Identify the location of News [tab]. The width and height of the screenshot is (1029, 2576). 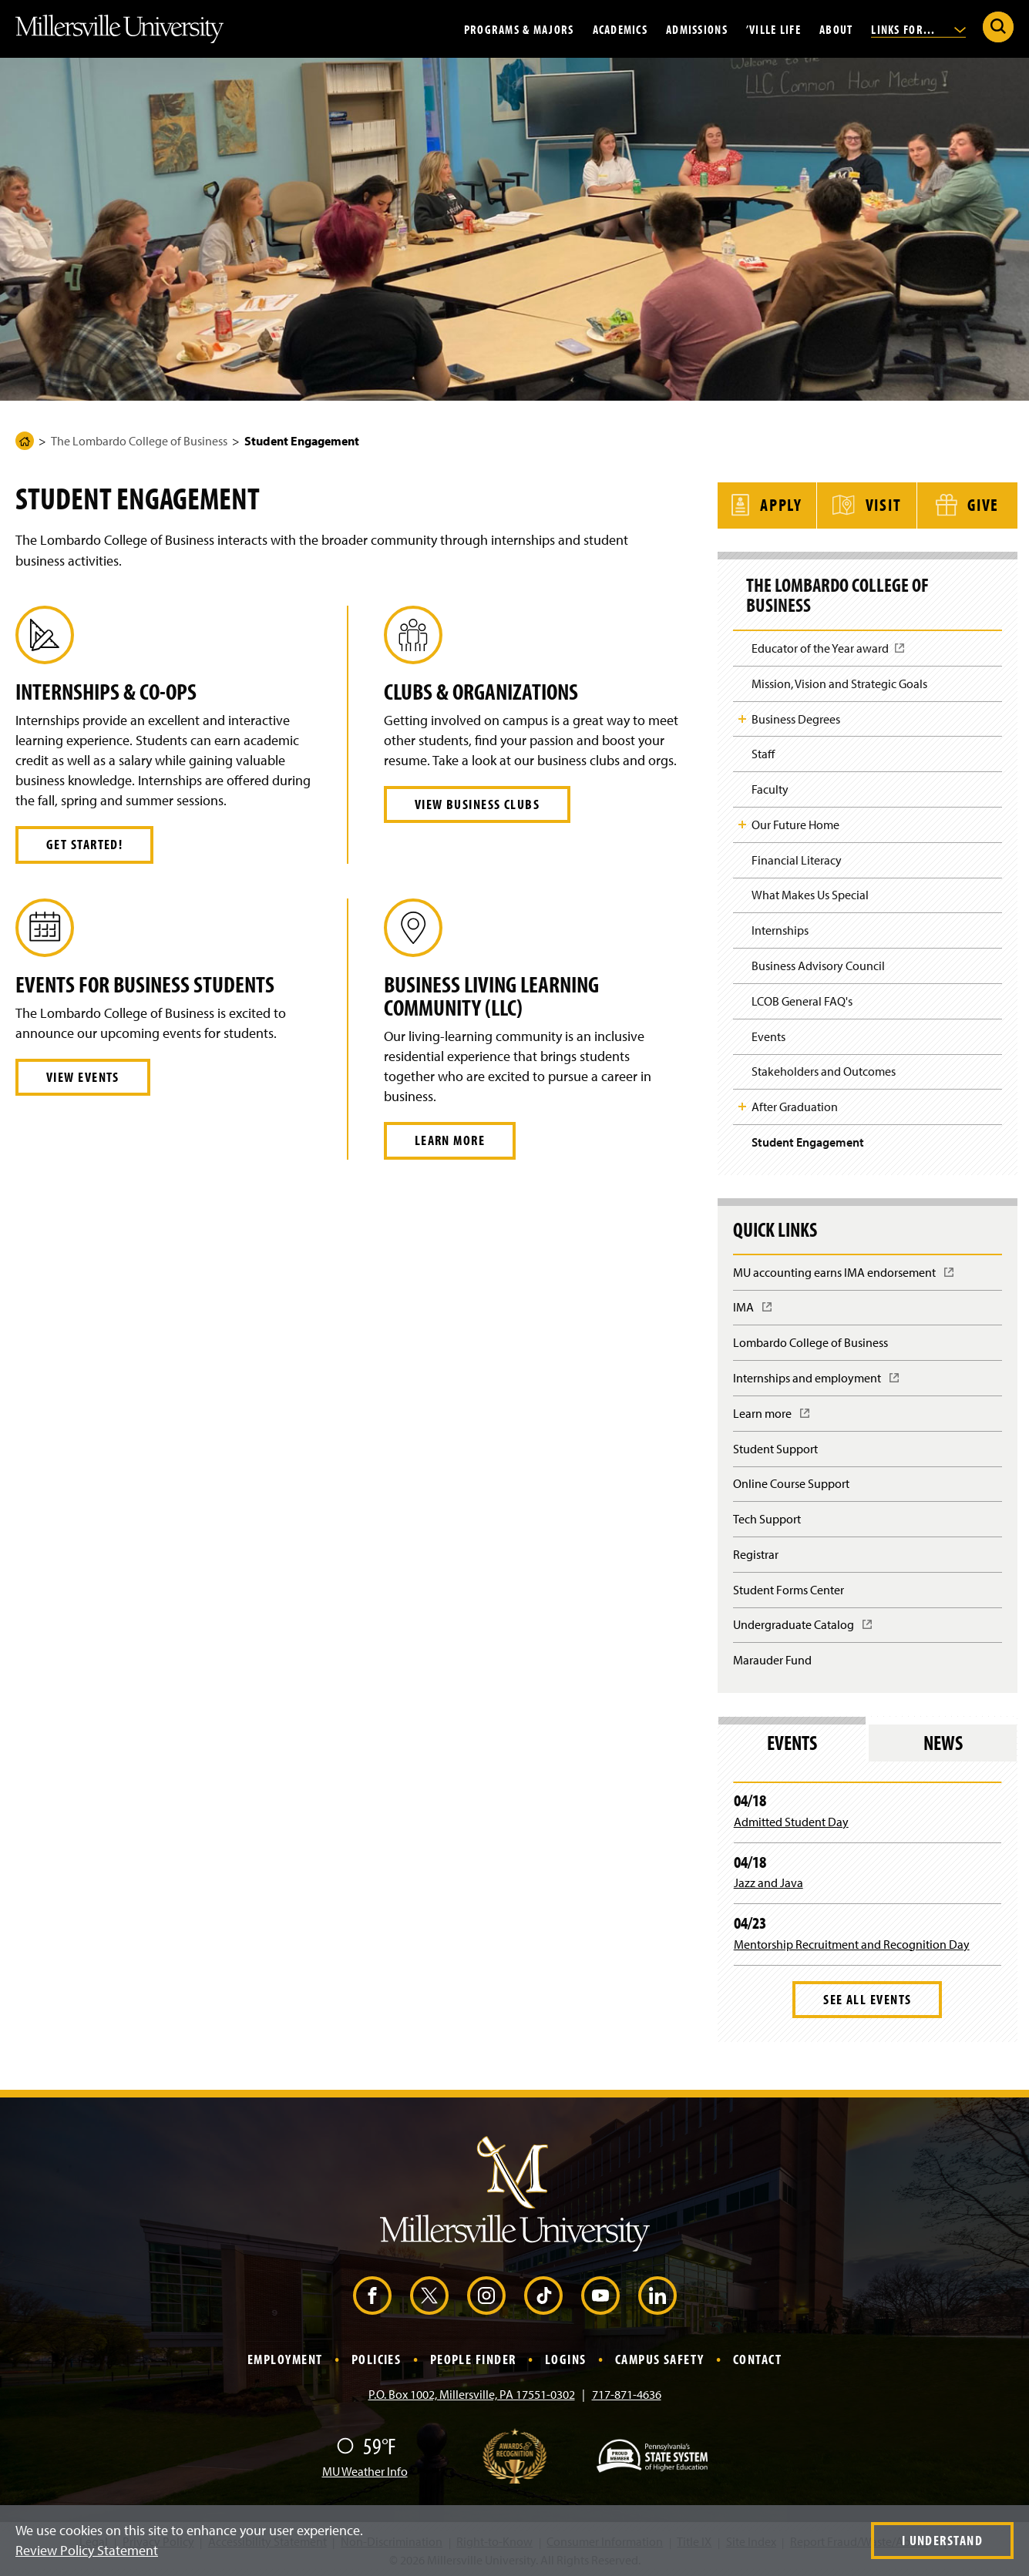
(943, 1740).